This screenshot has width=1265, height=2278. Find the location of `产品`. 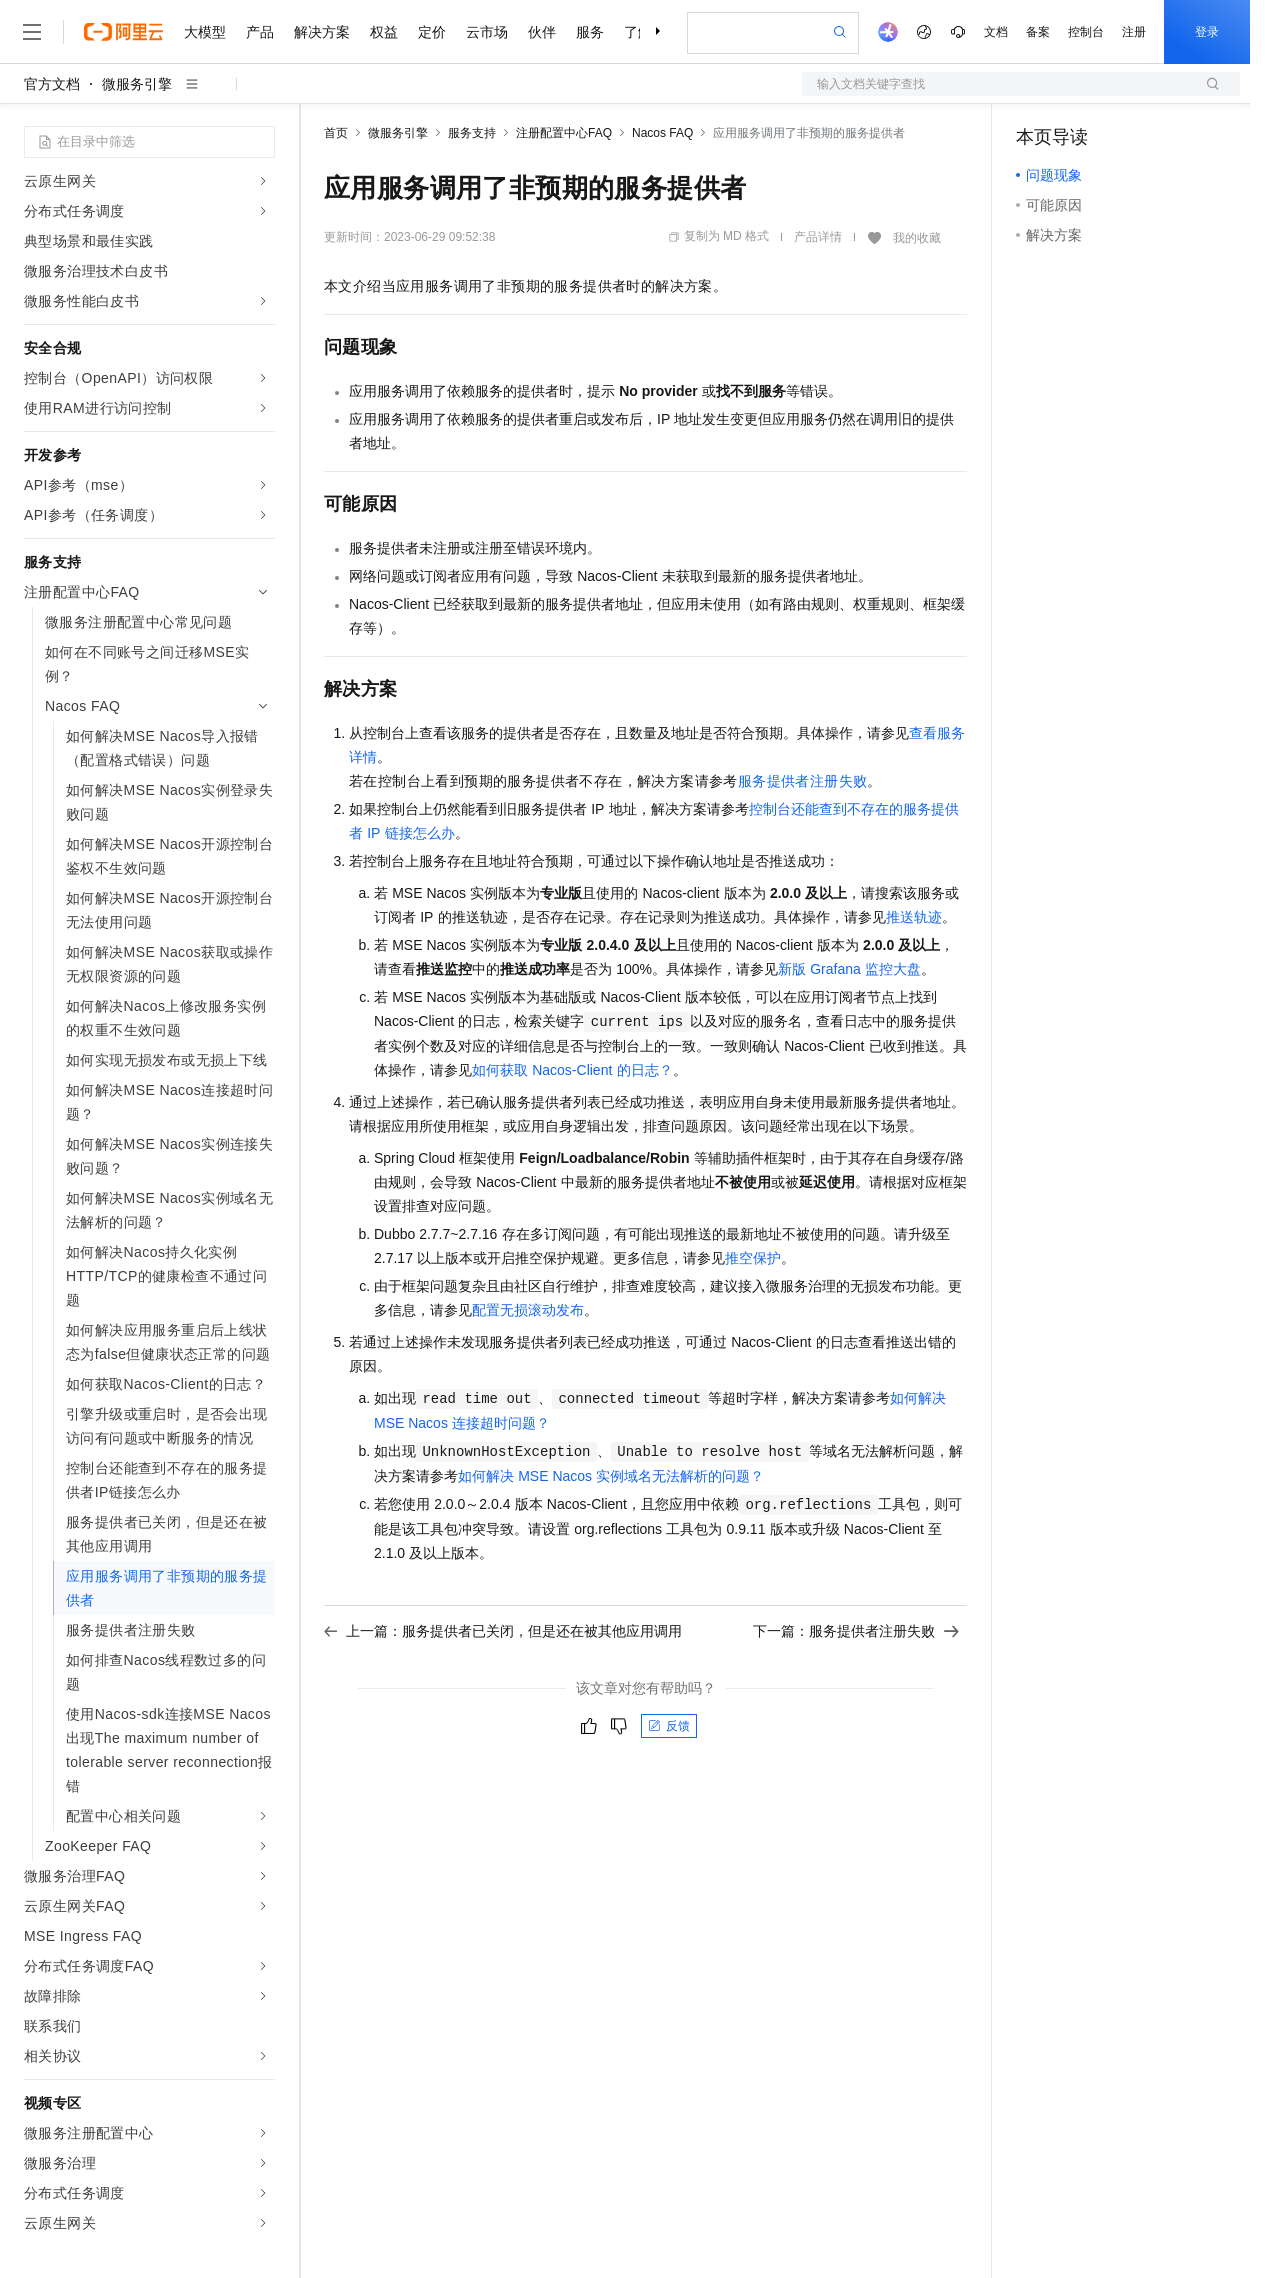

产品 is located at coordinates (260, 32).